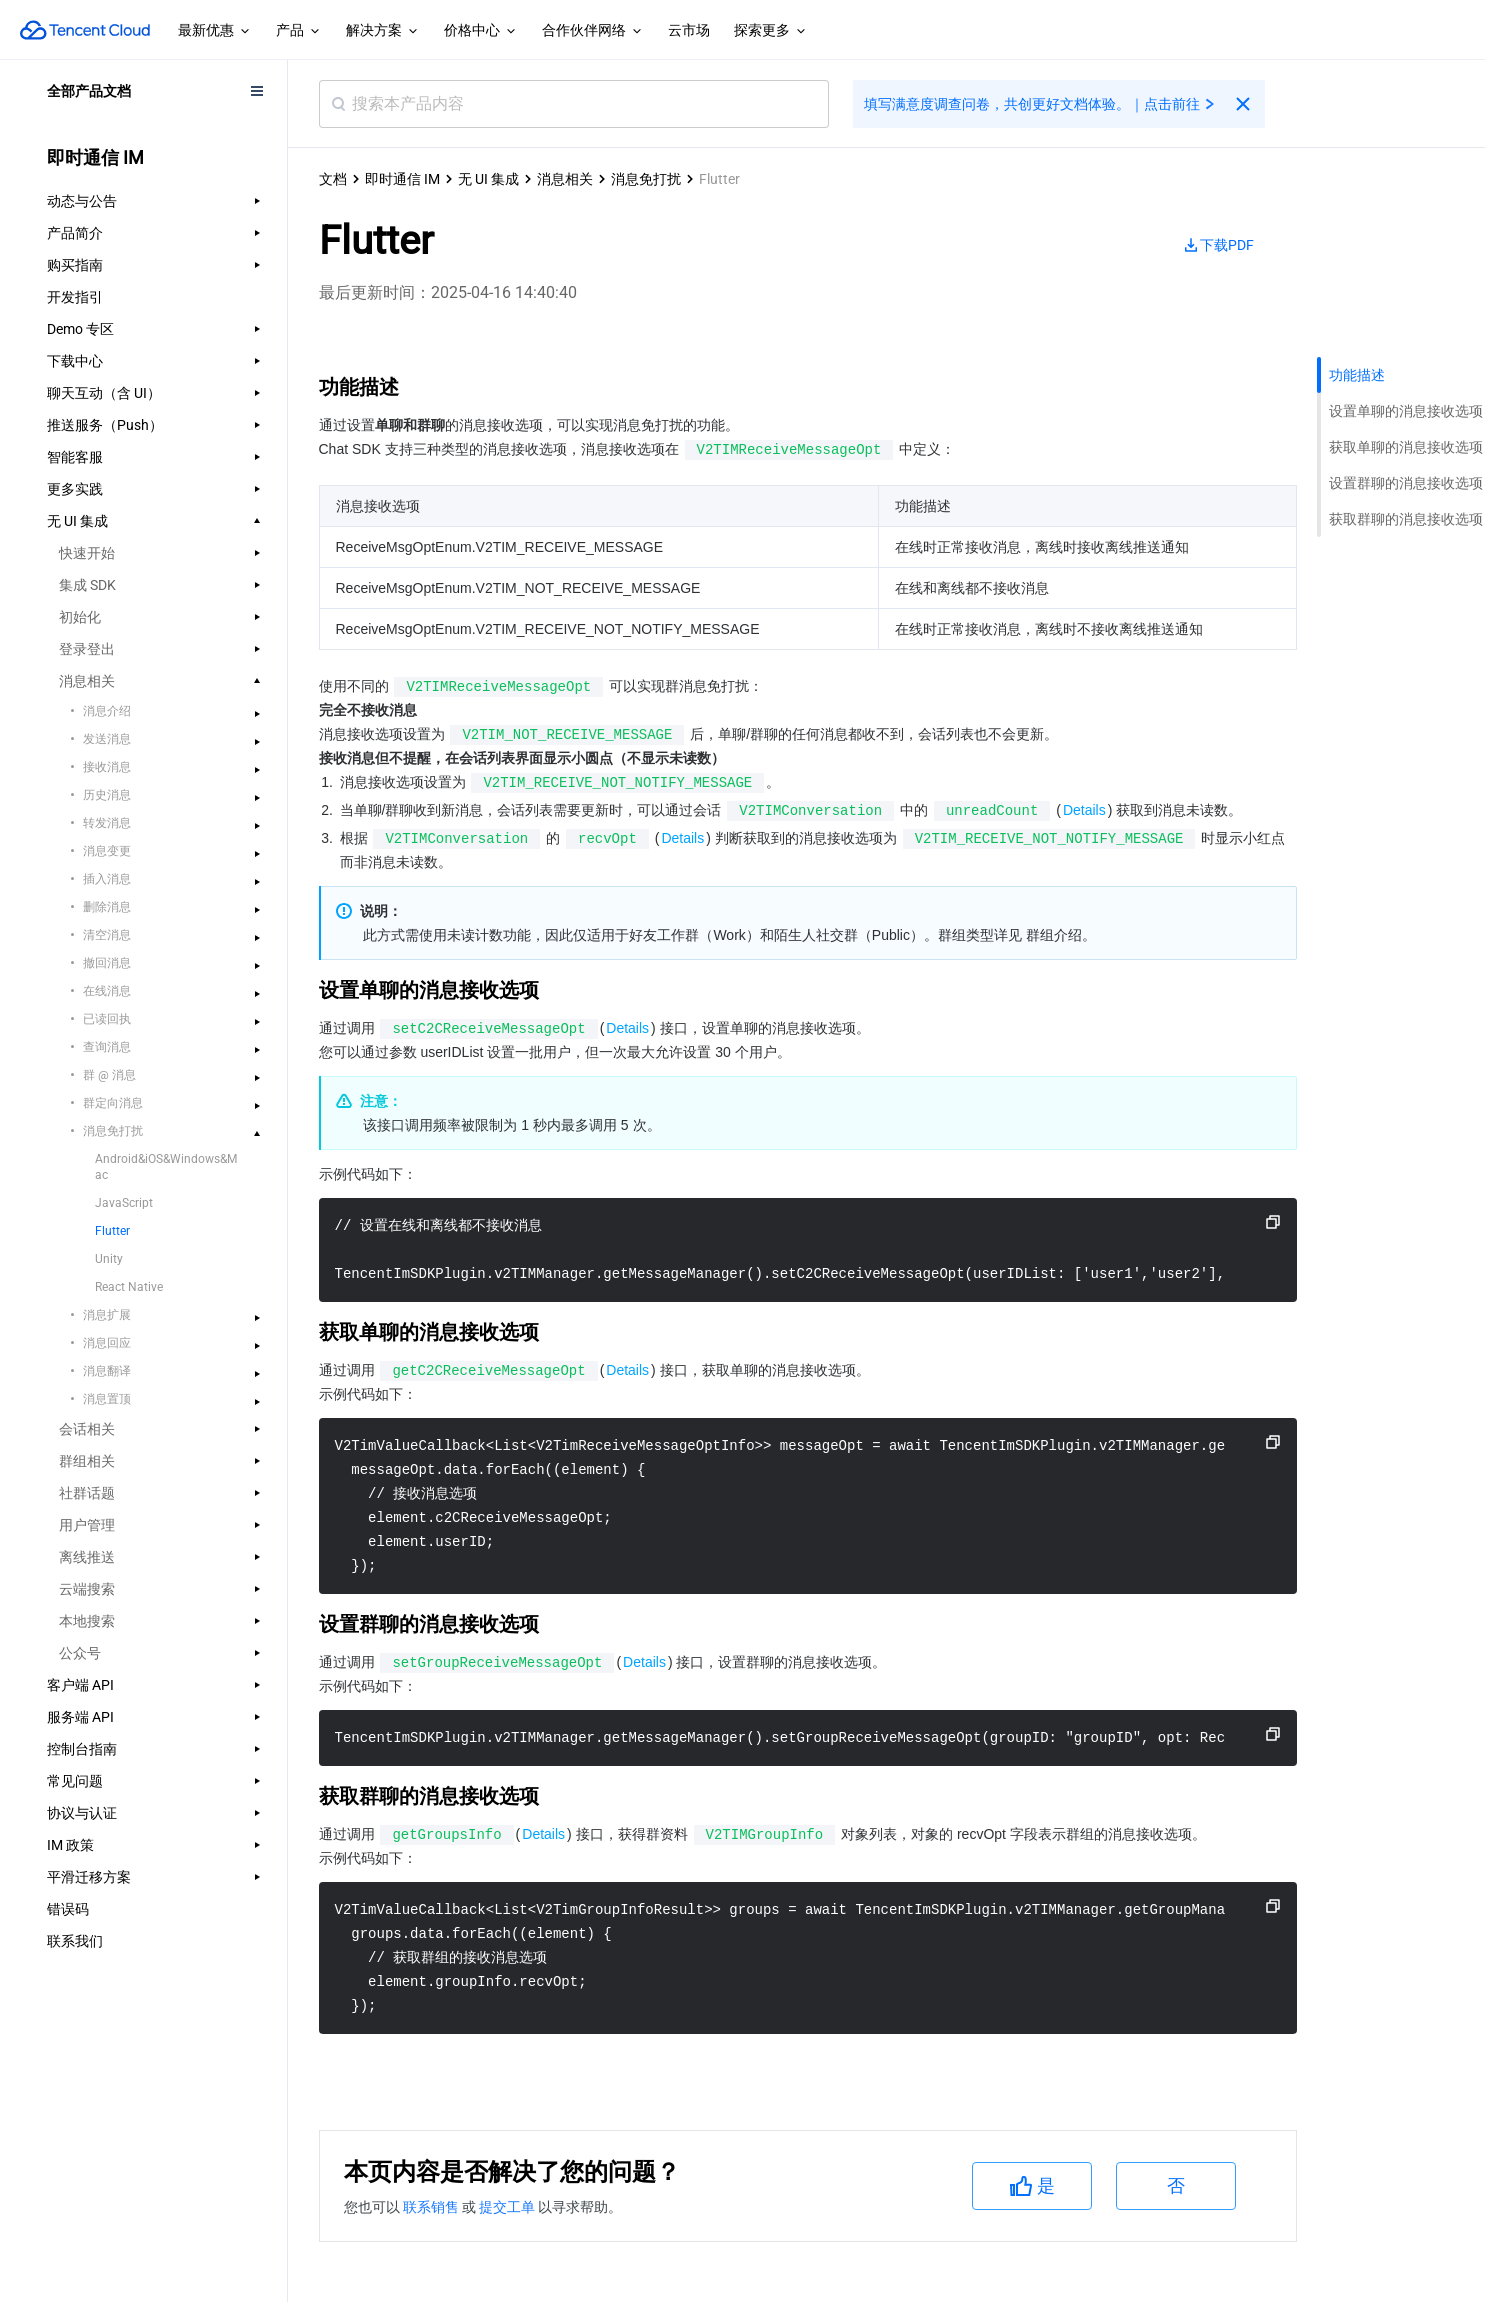  I want to click on 即时通信 IM, so click(402, 179).